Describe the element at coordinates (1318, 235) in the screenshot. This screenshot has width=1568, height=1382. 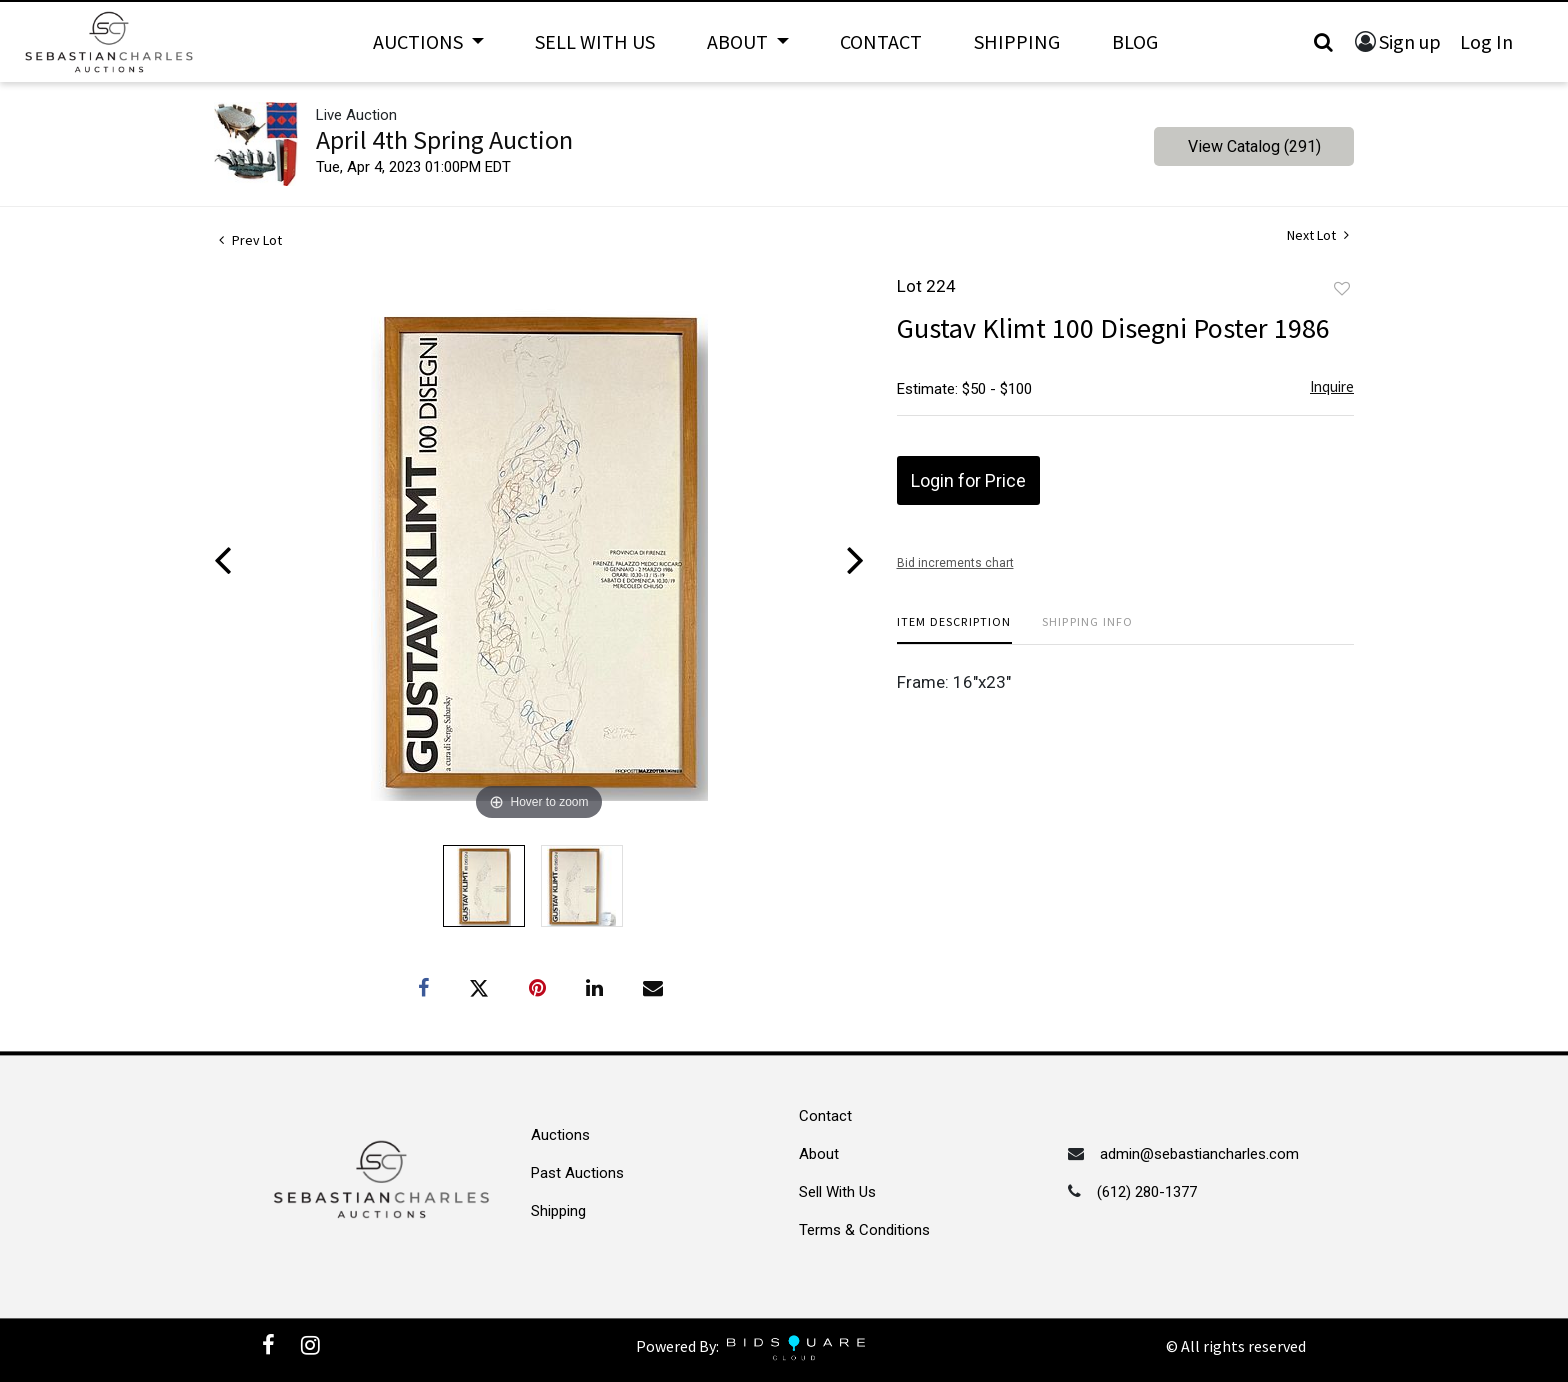
I see `Next Lot` at that location.